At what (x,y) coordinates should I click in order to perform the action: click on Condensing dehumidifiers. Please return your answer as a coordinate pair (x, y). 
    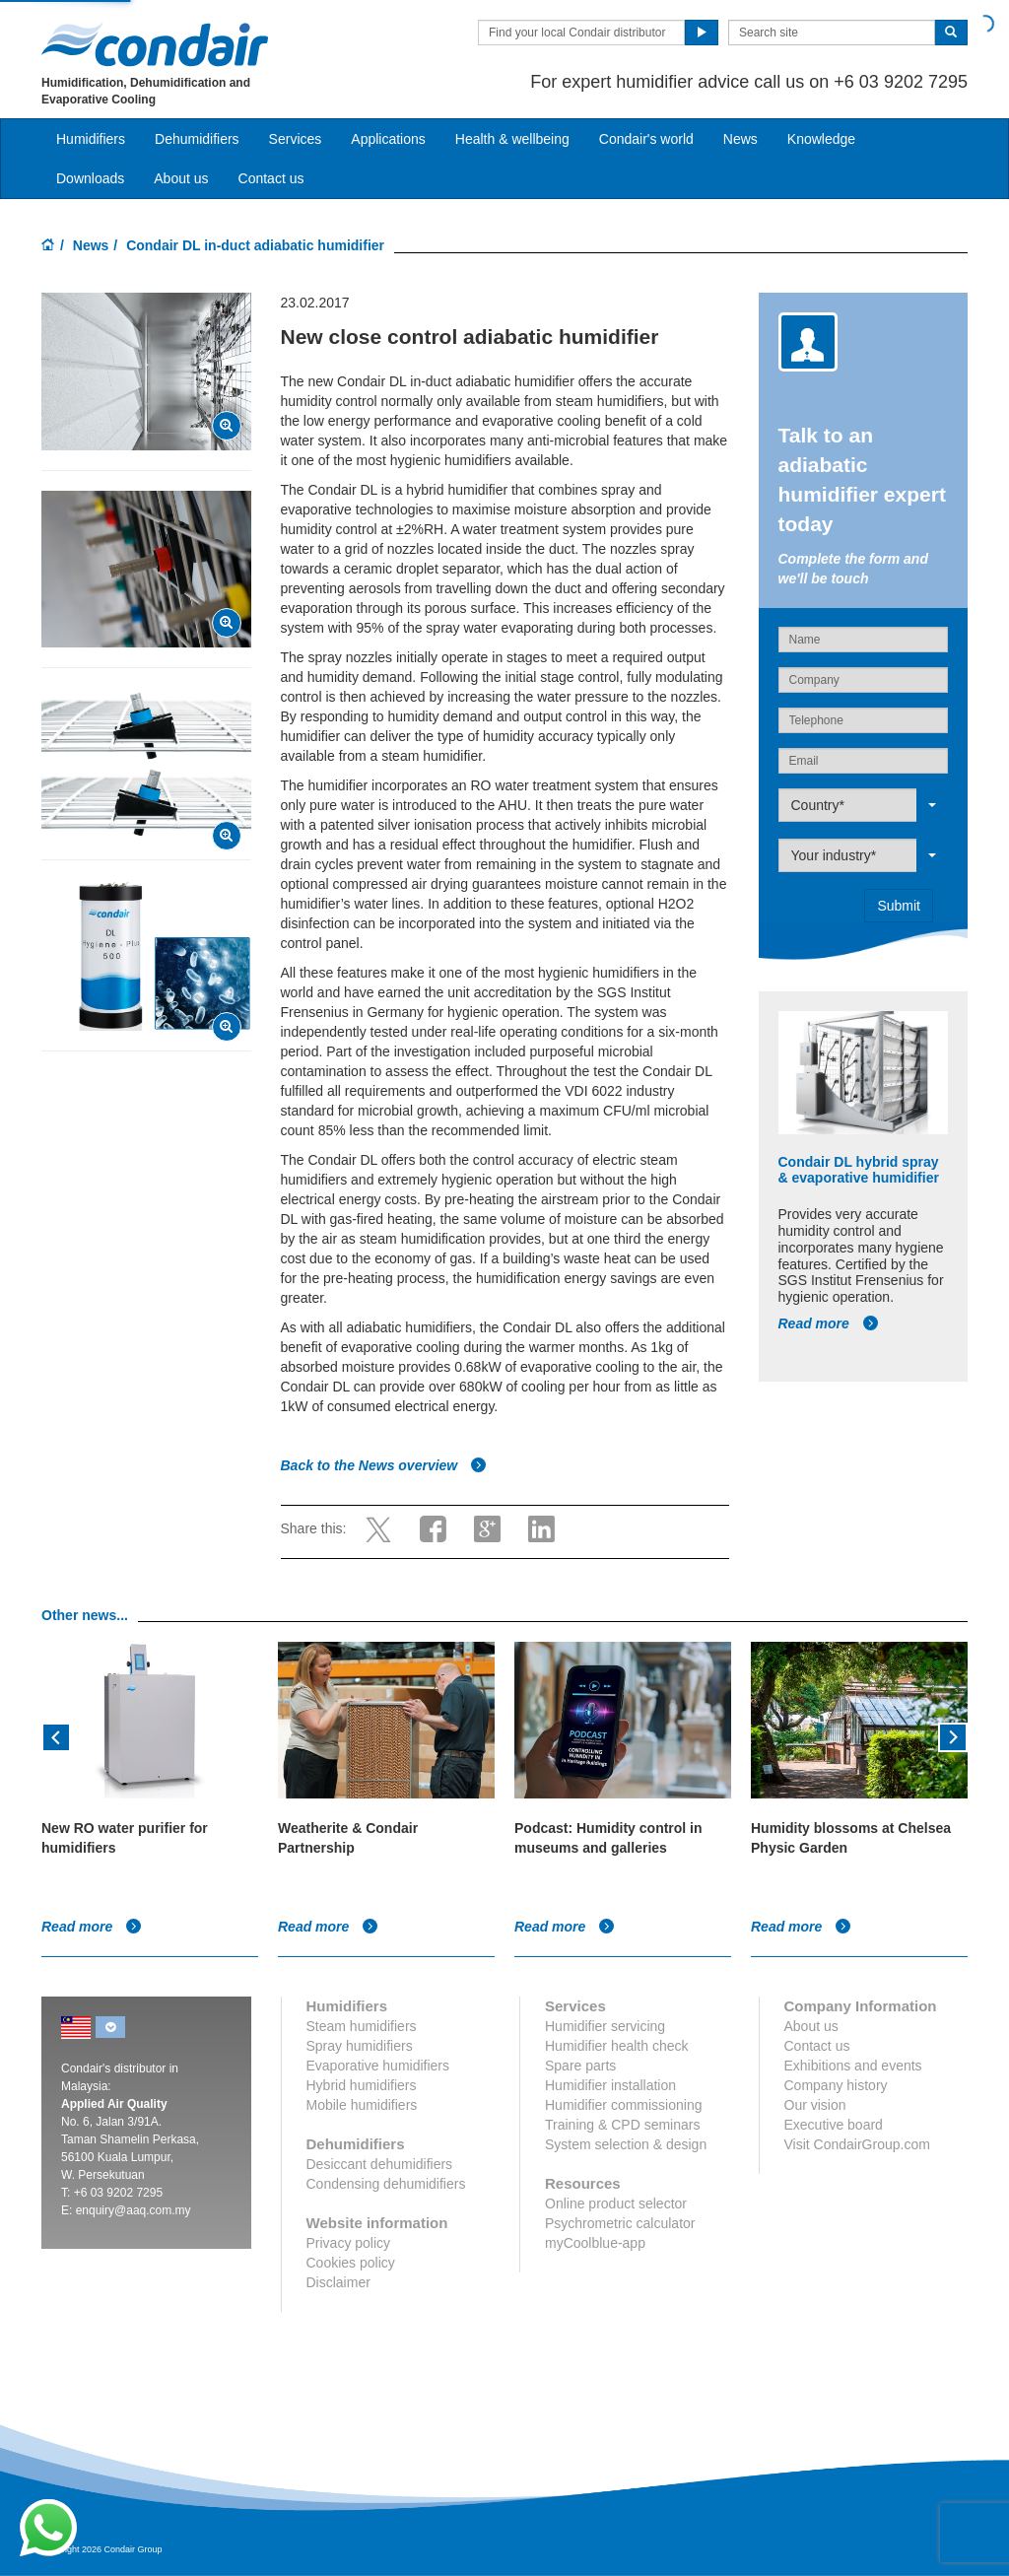
    Looking at the image, I should click on (386, 2184).